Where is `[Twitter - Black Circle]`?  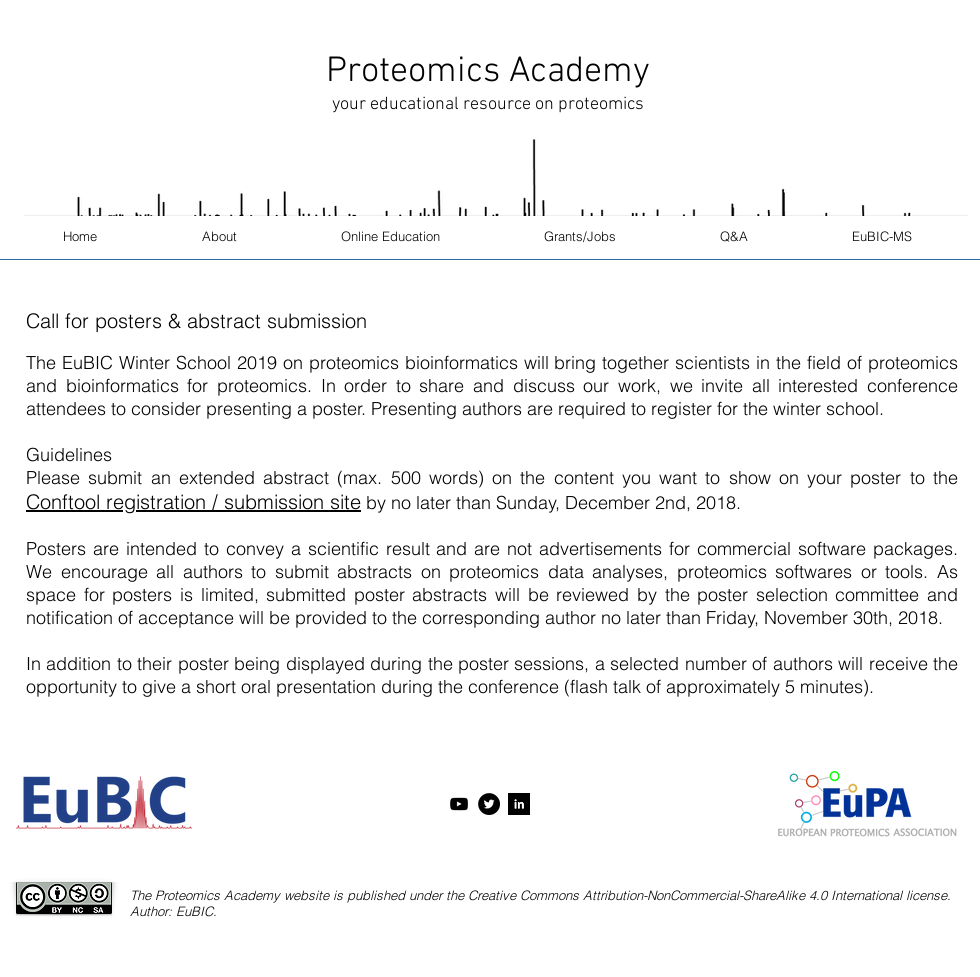 [Twitter - Black Circle] is located at coordinates (489, 804).